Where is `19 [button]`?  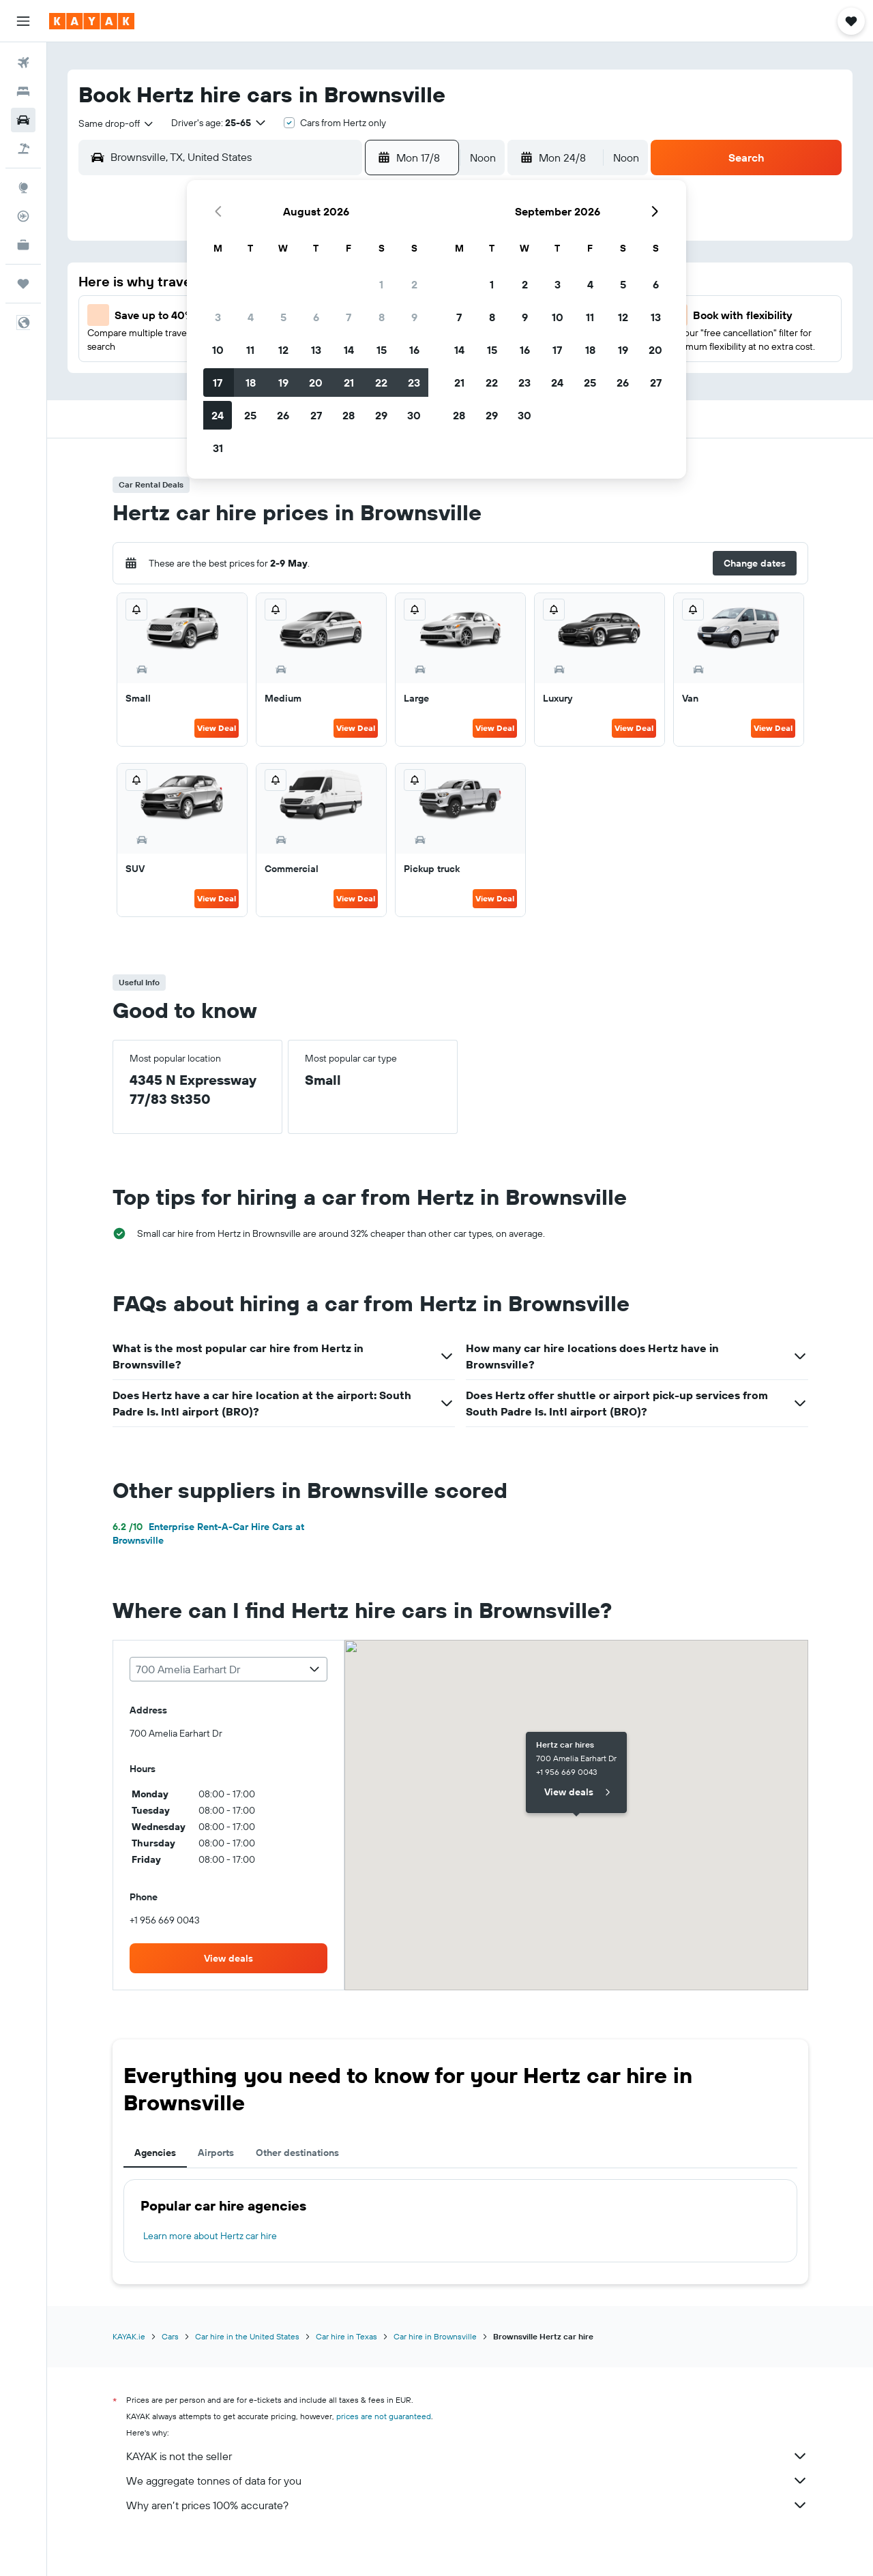 19 [button] is located at coordinates (283, 382).